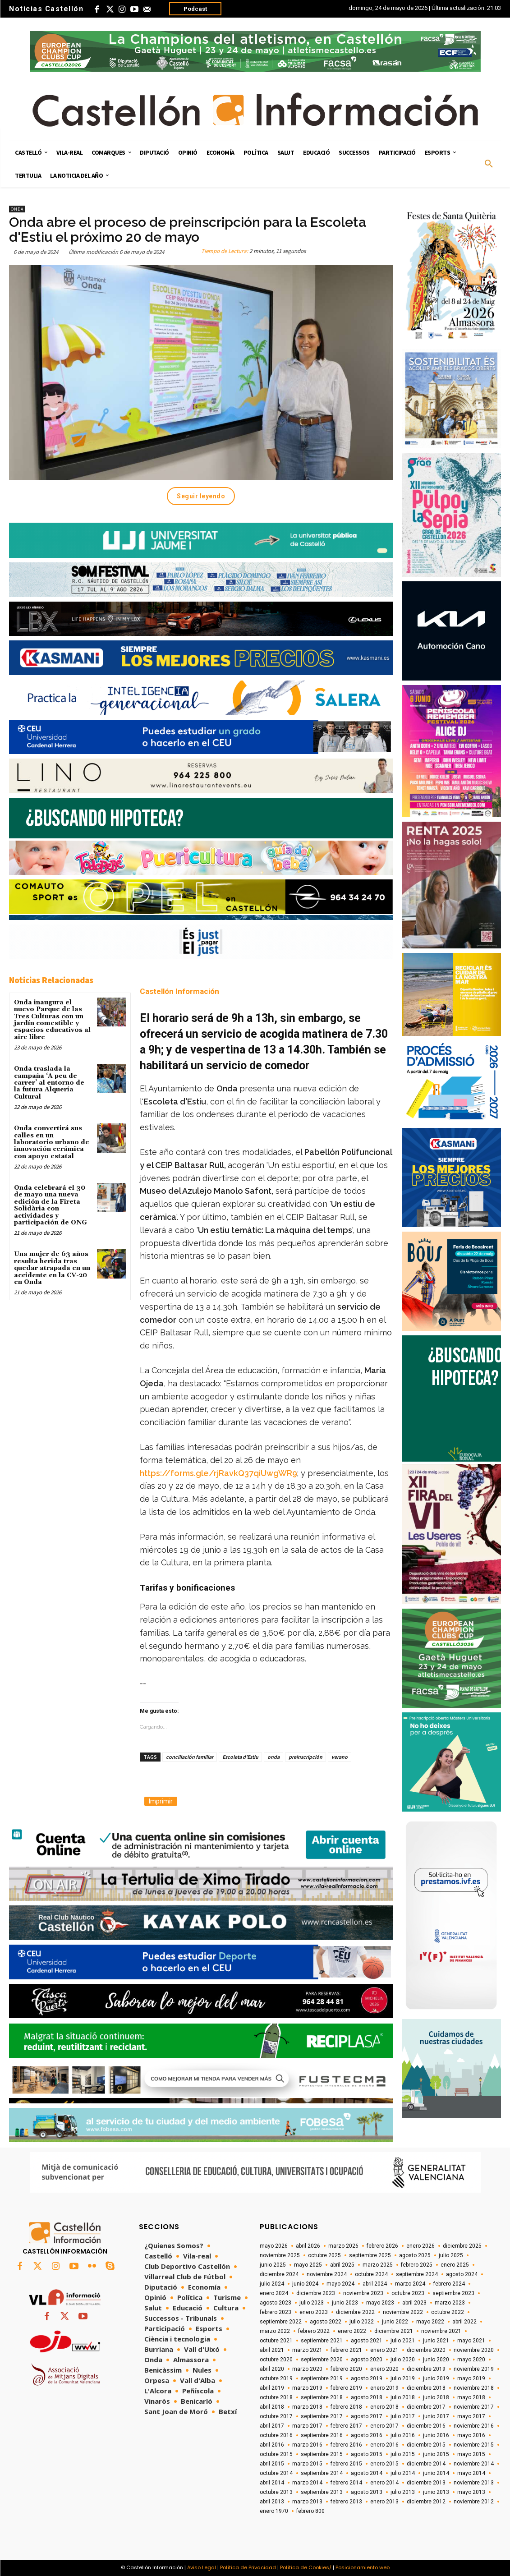  What do you see at coordinates (464, 2321) in the screenshot?
I see `abril 2022` at bounding box center [464, 2321].